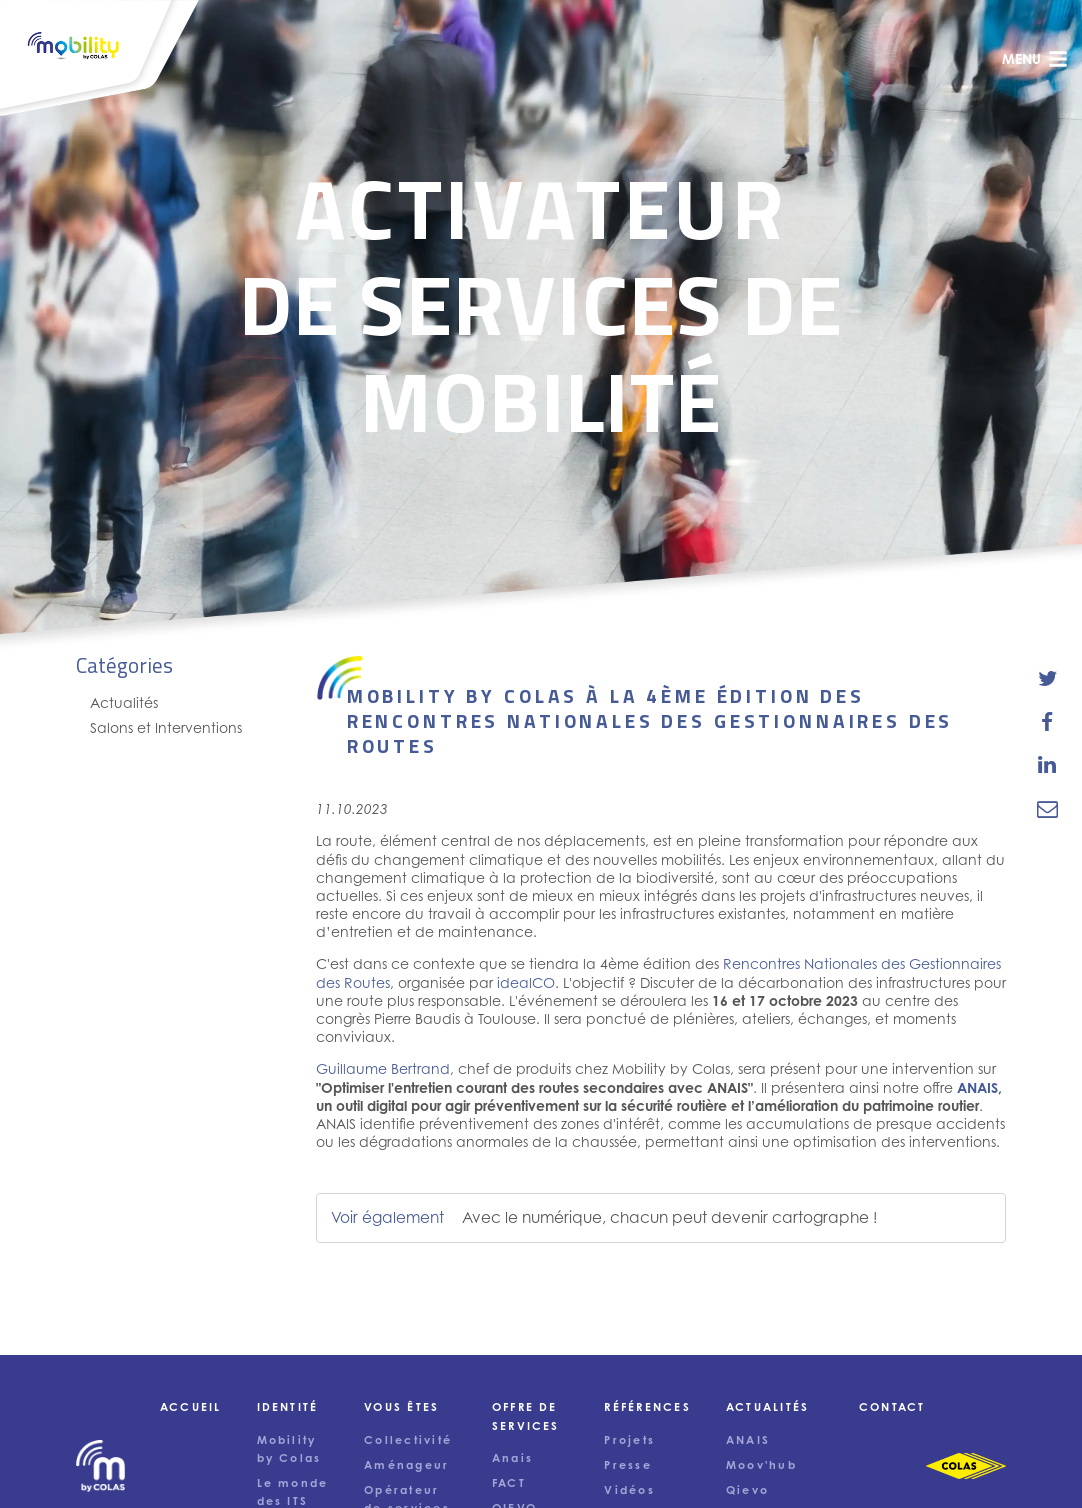  Describe the element at coordinates (761, 1465) in the screenshot. I see `Moov'hub` at that location.